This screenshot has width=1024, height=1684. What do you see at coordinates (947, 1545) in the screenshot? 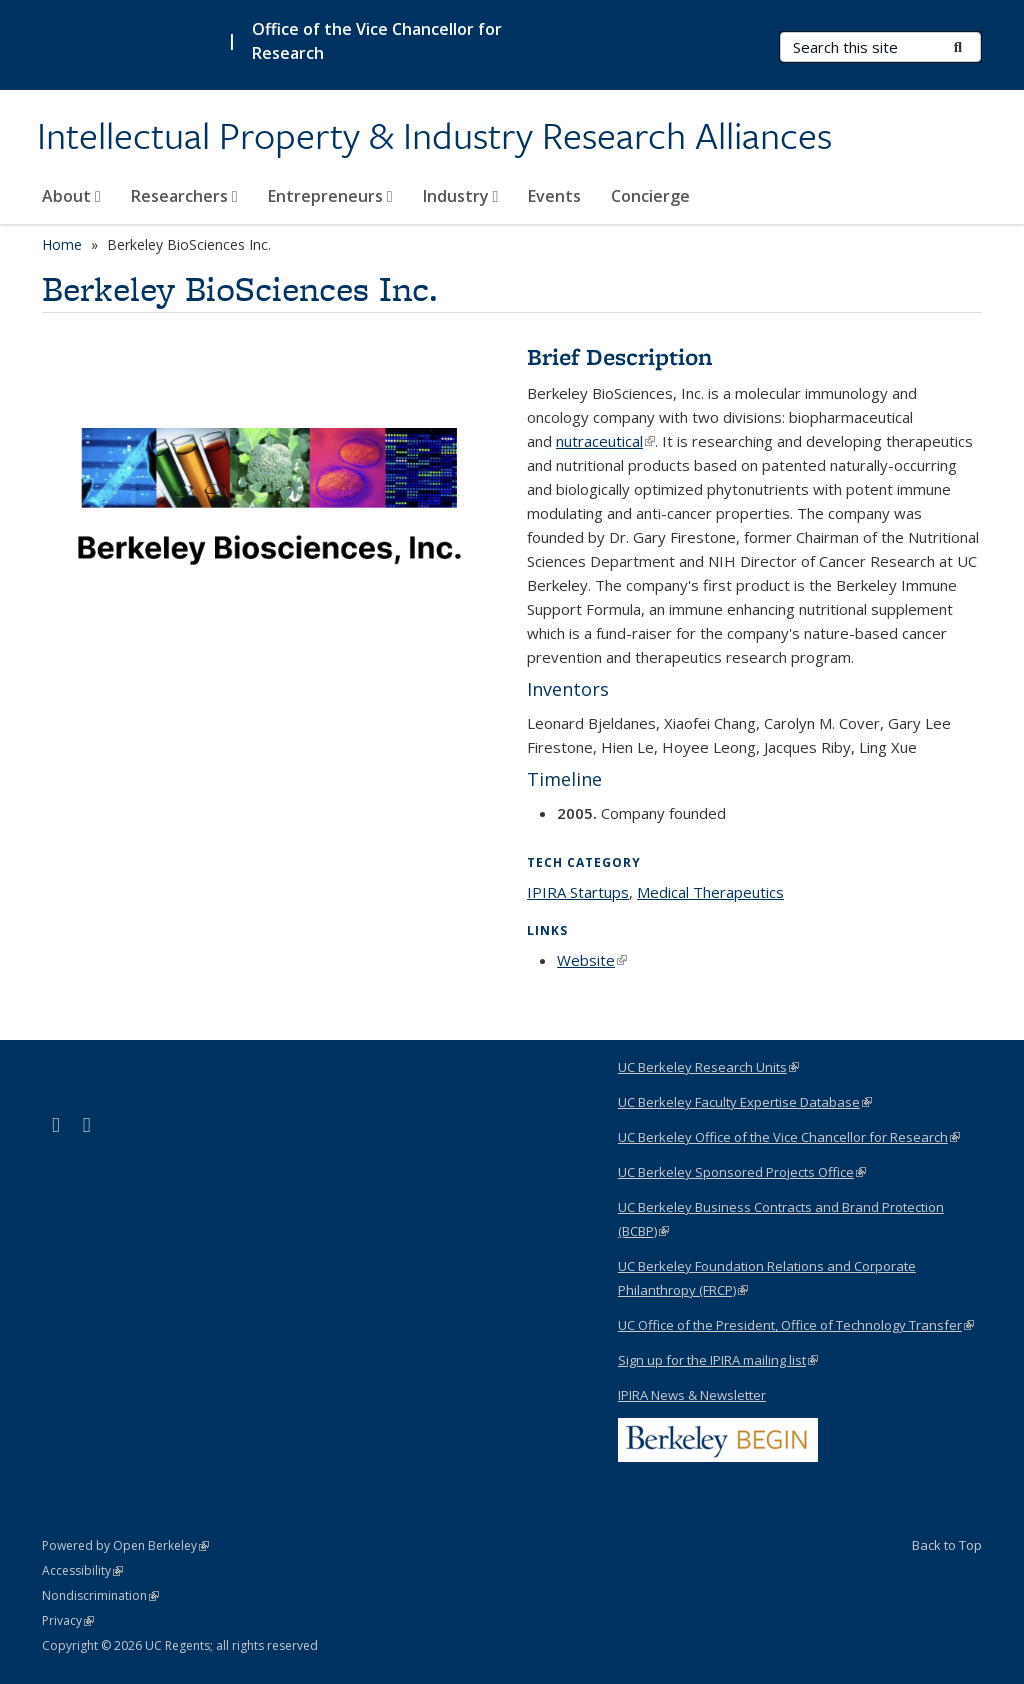
I see `Back to Top` at bounding box center [947, 1545].